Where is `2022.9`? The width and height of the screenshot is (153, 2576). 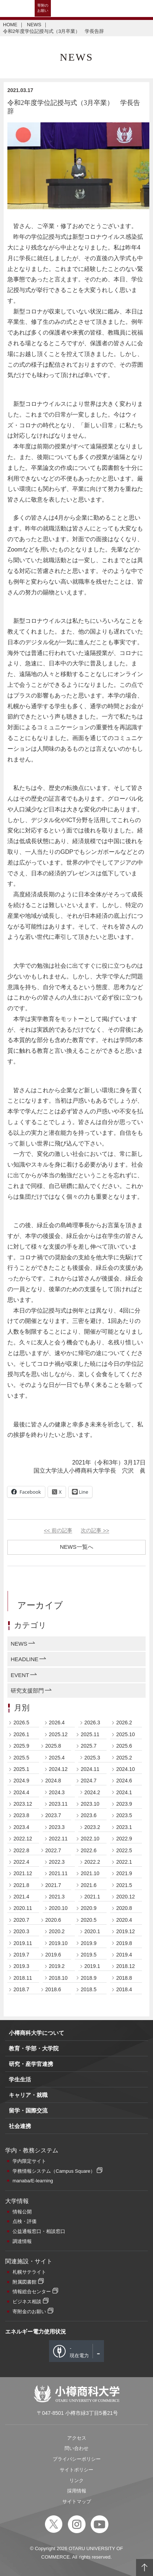 2022.9 is located at coordinates (124, 1839).